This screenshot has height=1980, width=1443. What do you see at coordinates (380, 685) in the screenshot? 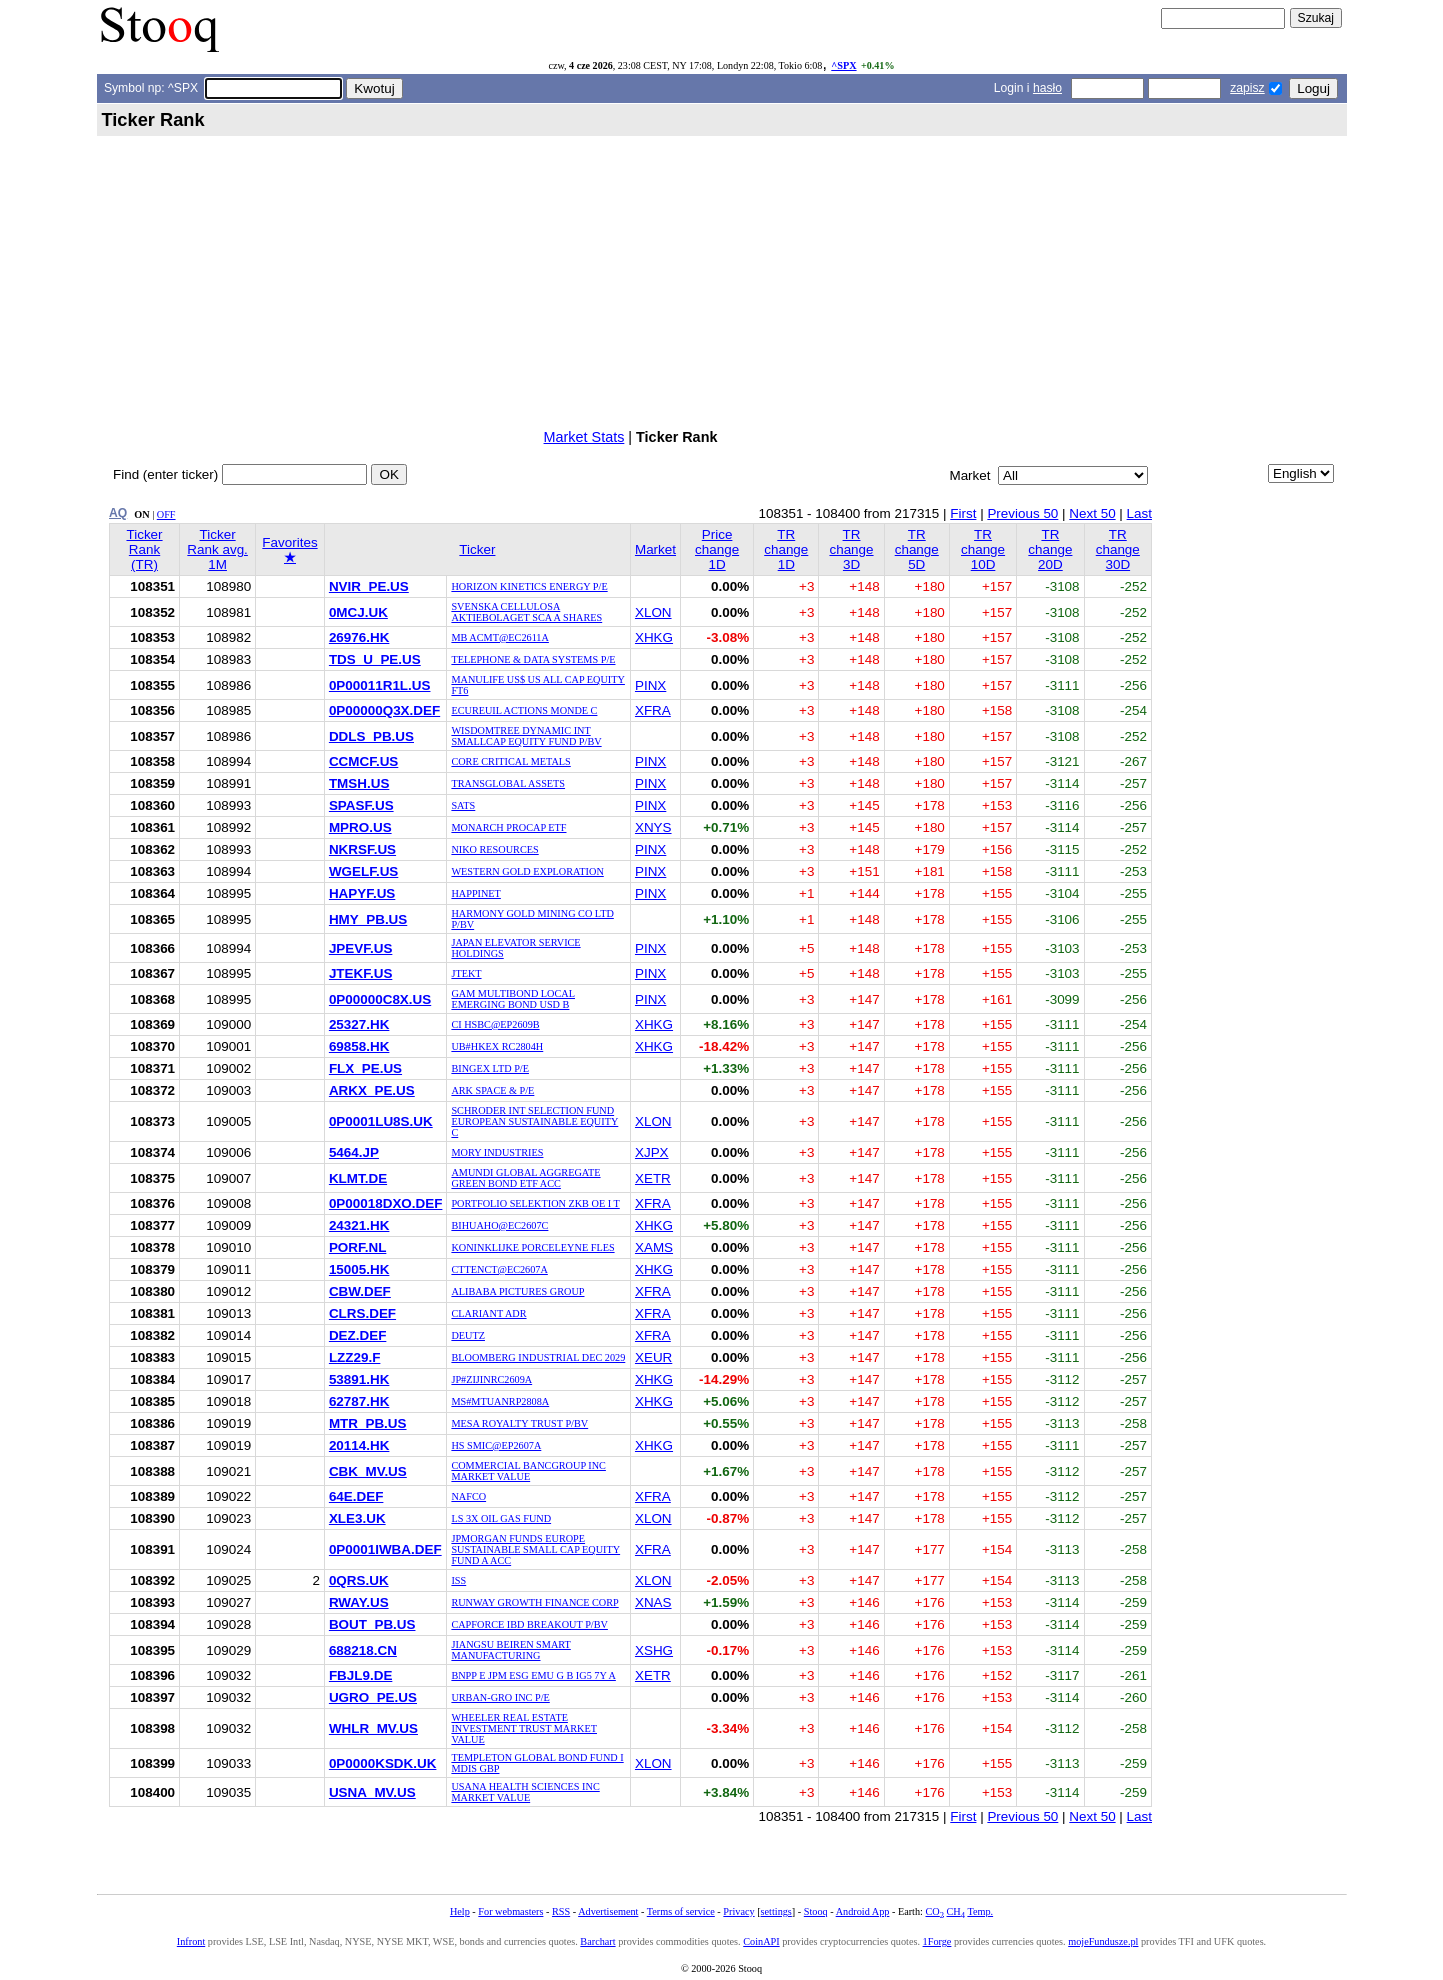
I see `0P00011R1L.US` at bounding box center [380, 685].